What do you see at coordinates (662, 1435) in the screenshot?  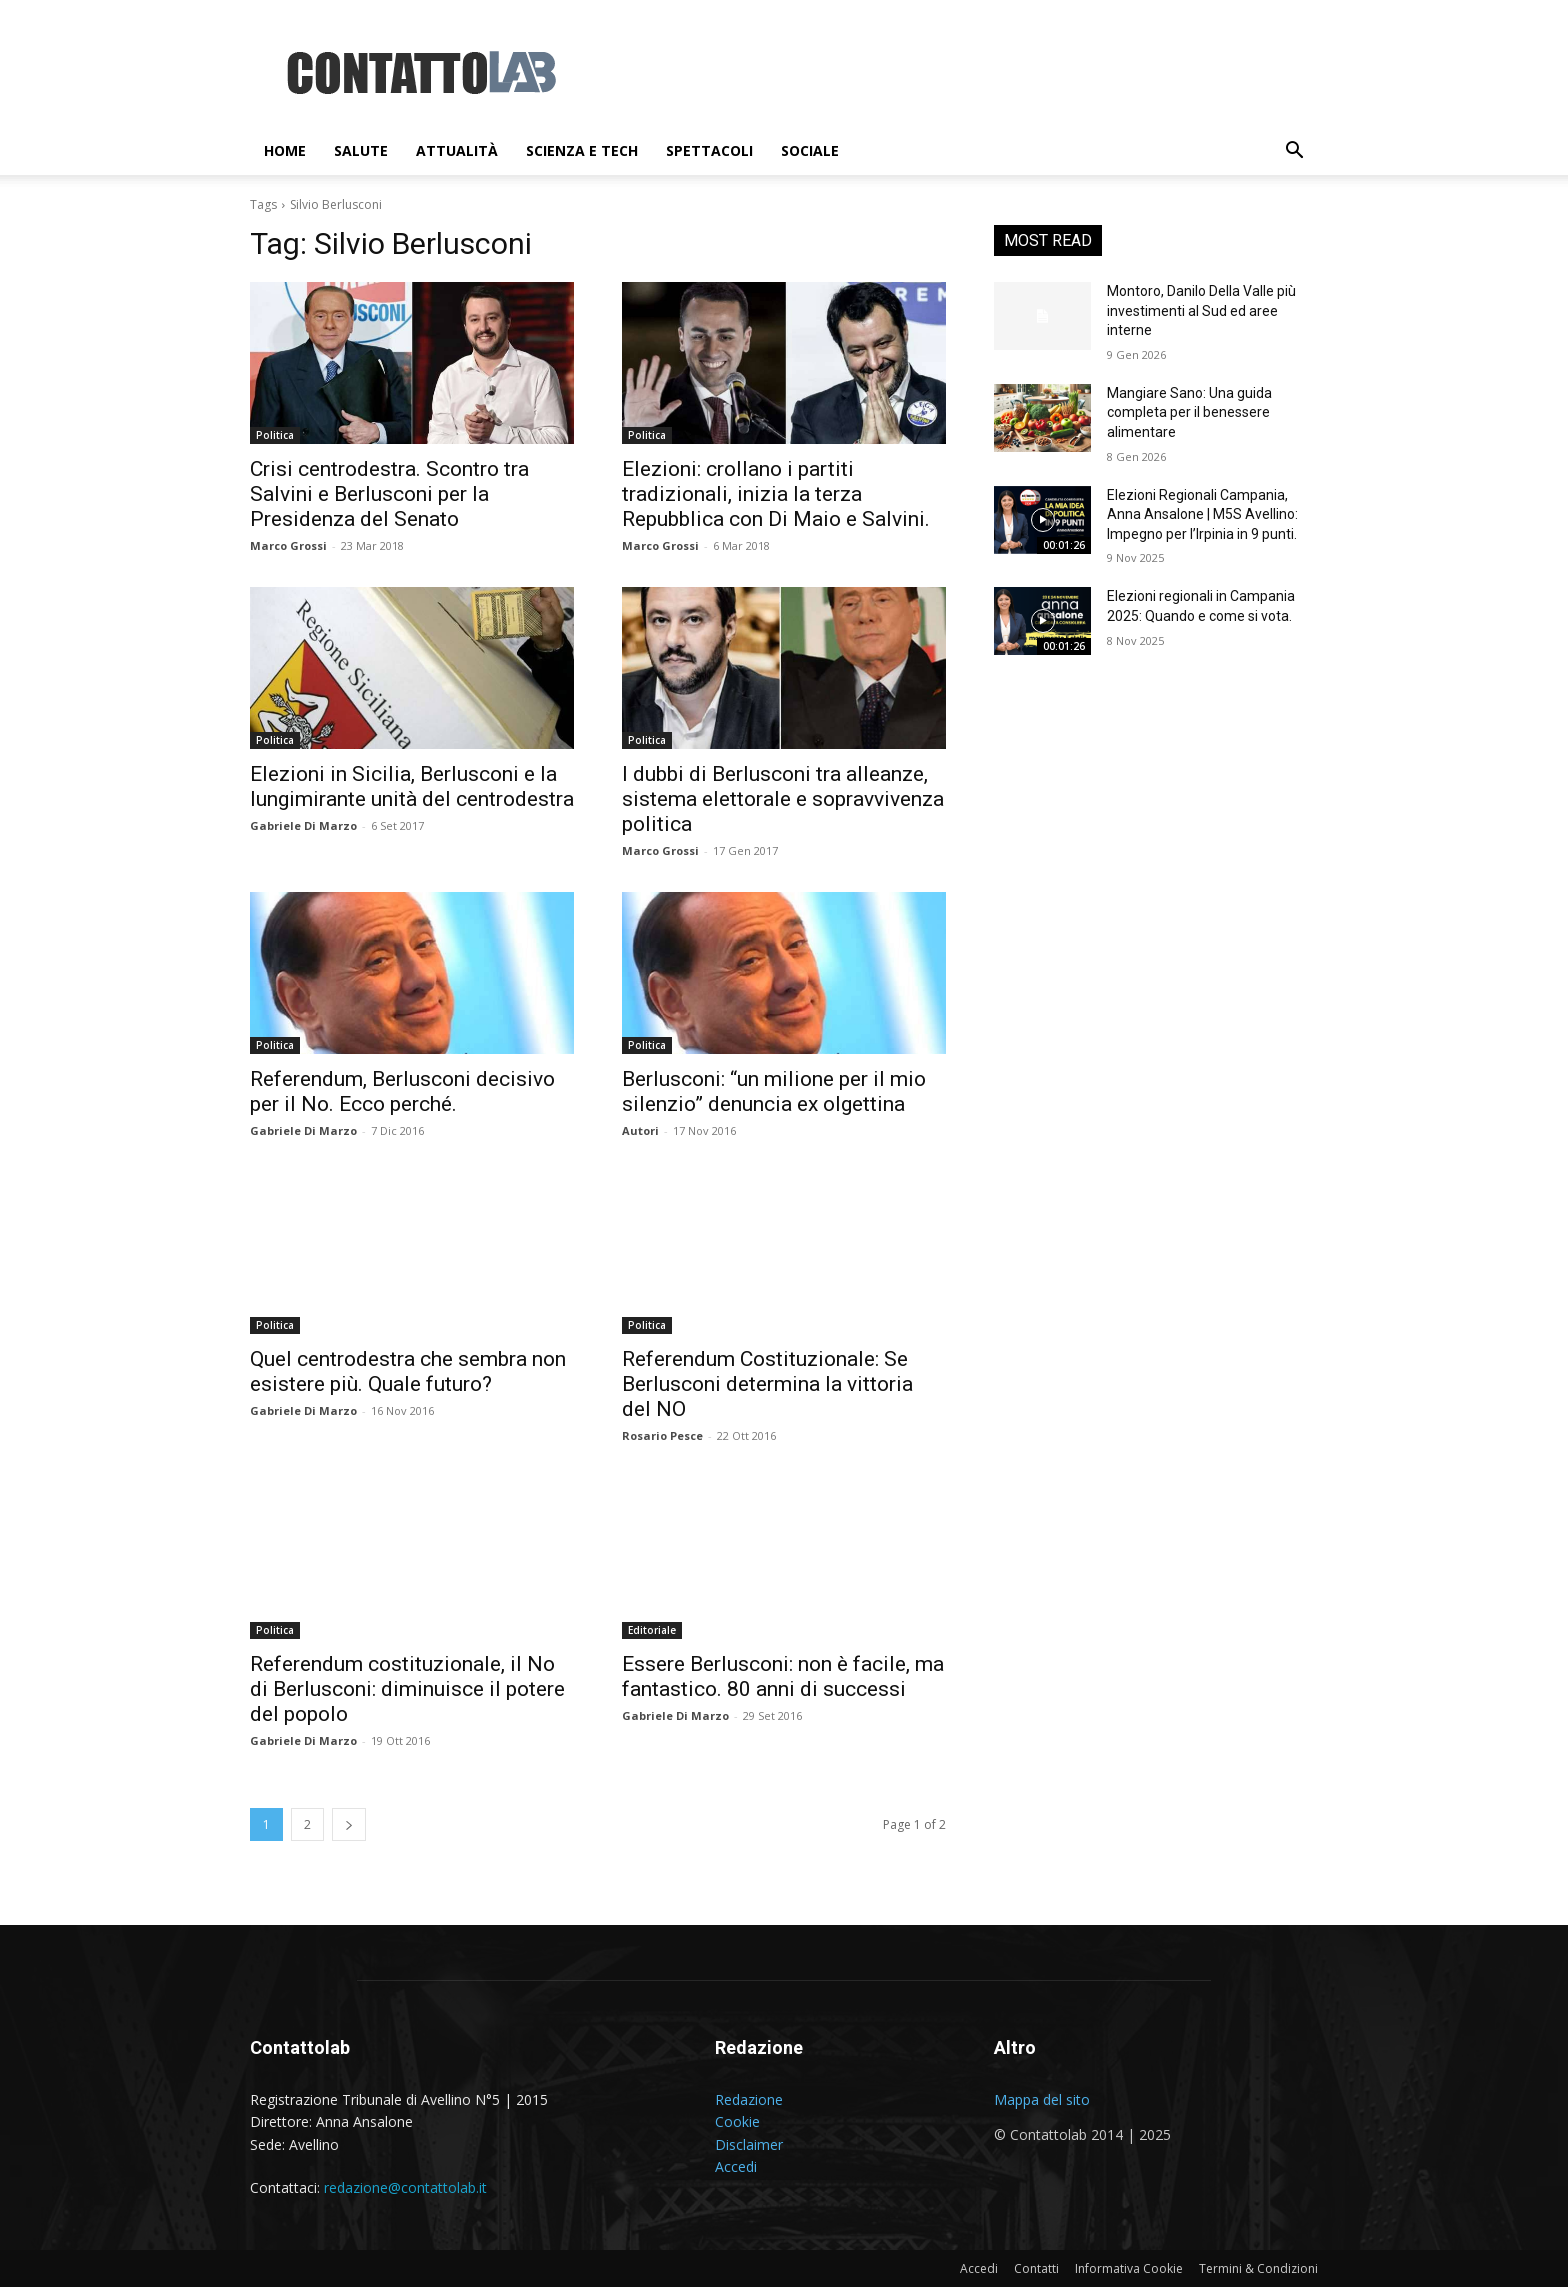 I see `Rosario Pesce` at bounding box center [662, 1435].